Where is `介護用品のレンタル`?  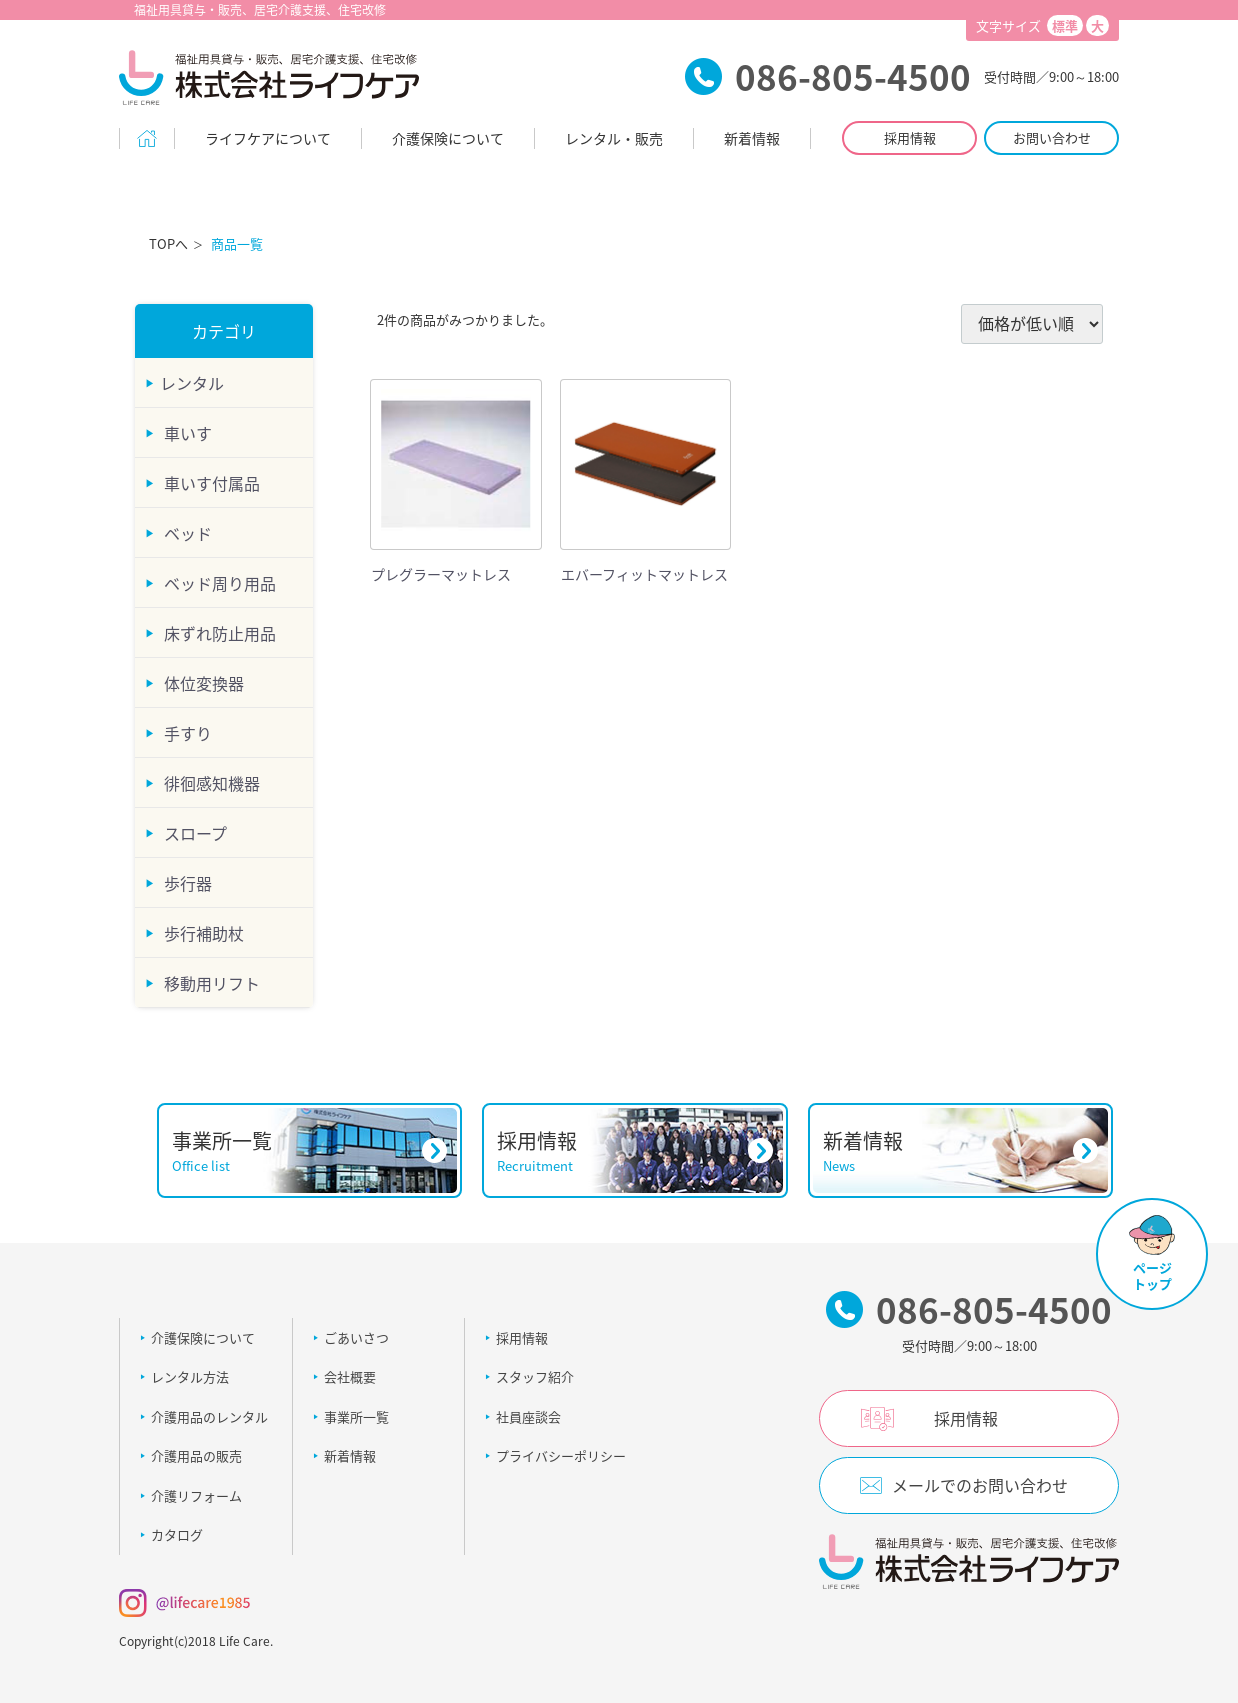 介護用品のレンタル is located at coordinates (209, 1415).